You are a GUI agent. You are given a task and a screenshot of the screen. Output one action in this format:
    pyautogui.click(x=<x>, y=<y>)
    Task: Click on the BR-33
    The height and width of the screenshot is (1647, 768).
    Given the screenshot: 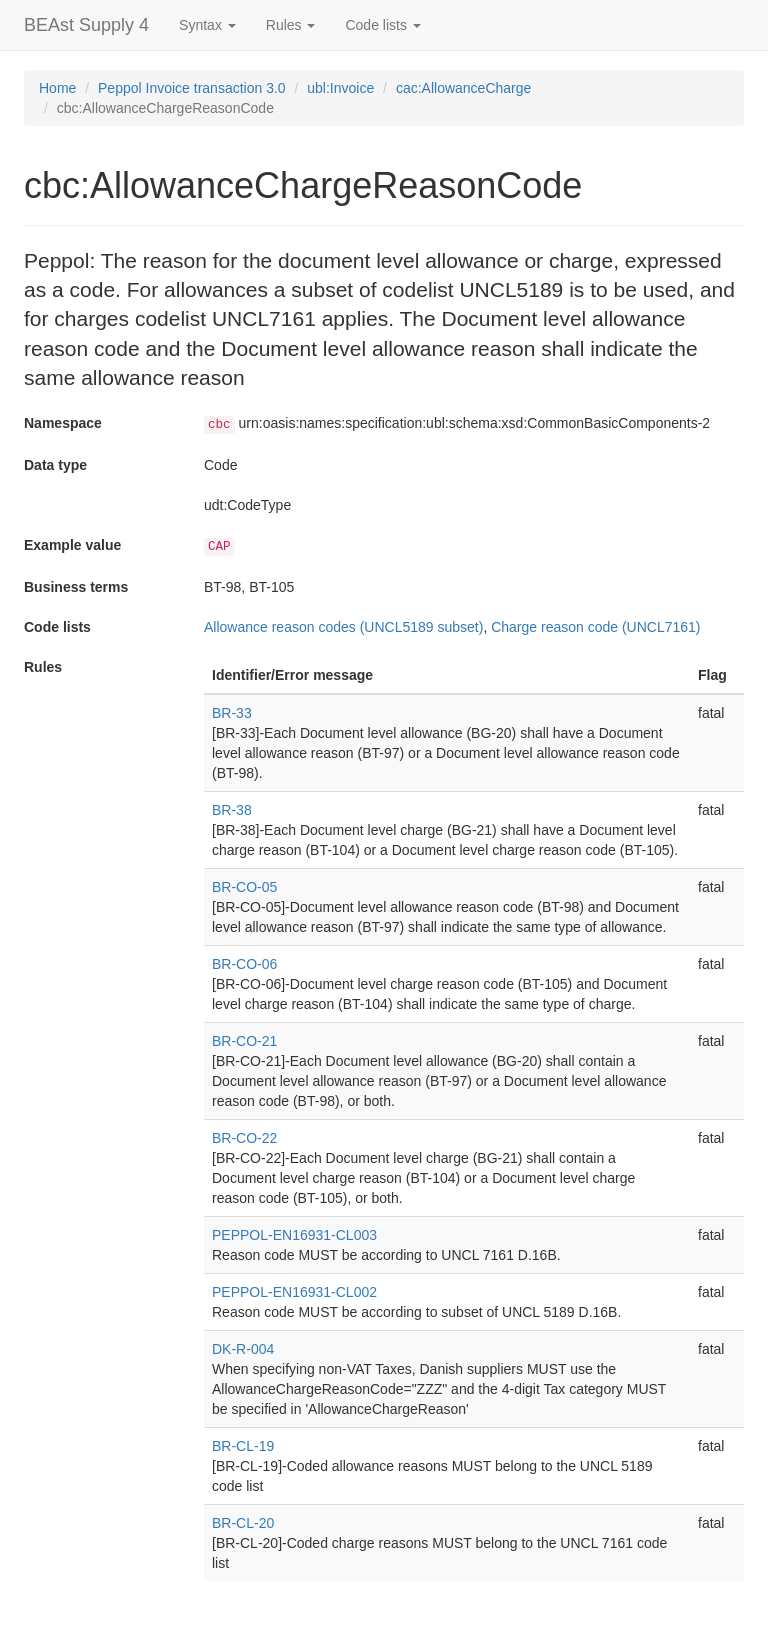 What is the action you would take?
    pyautogui.click(x=232, y=713)
    